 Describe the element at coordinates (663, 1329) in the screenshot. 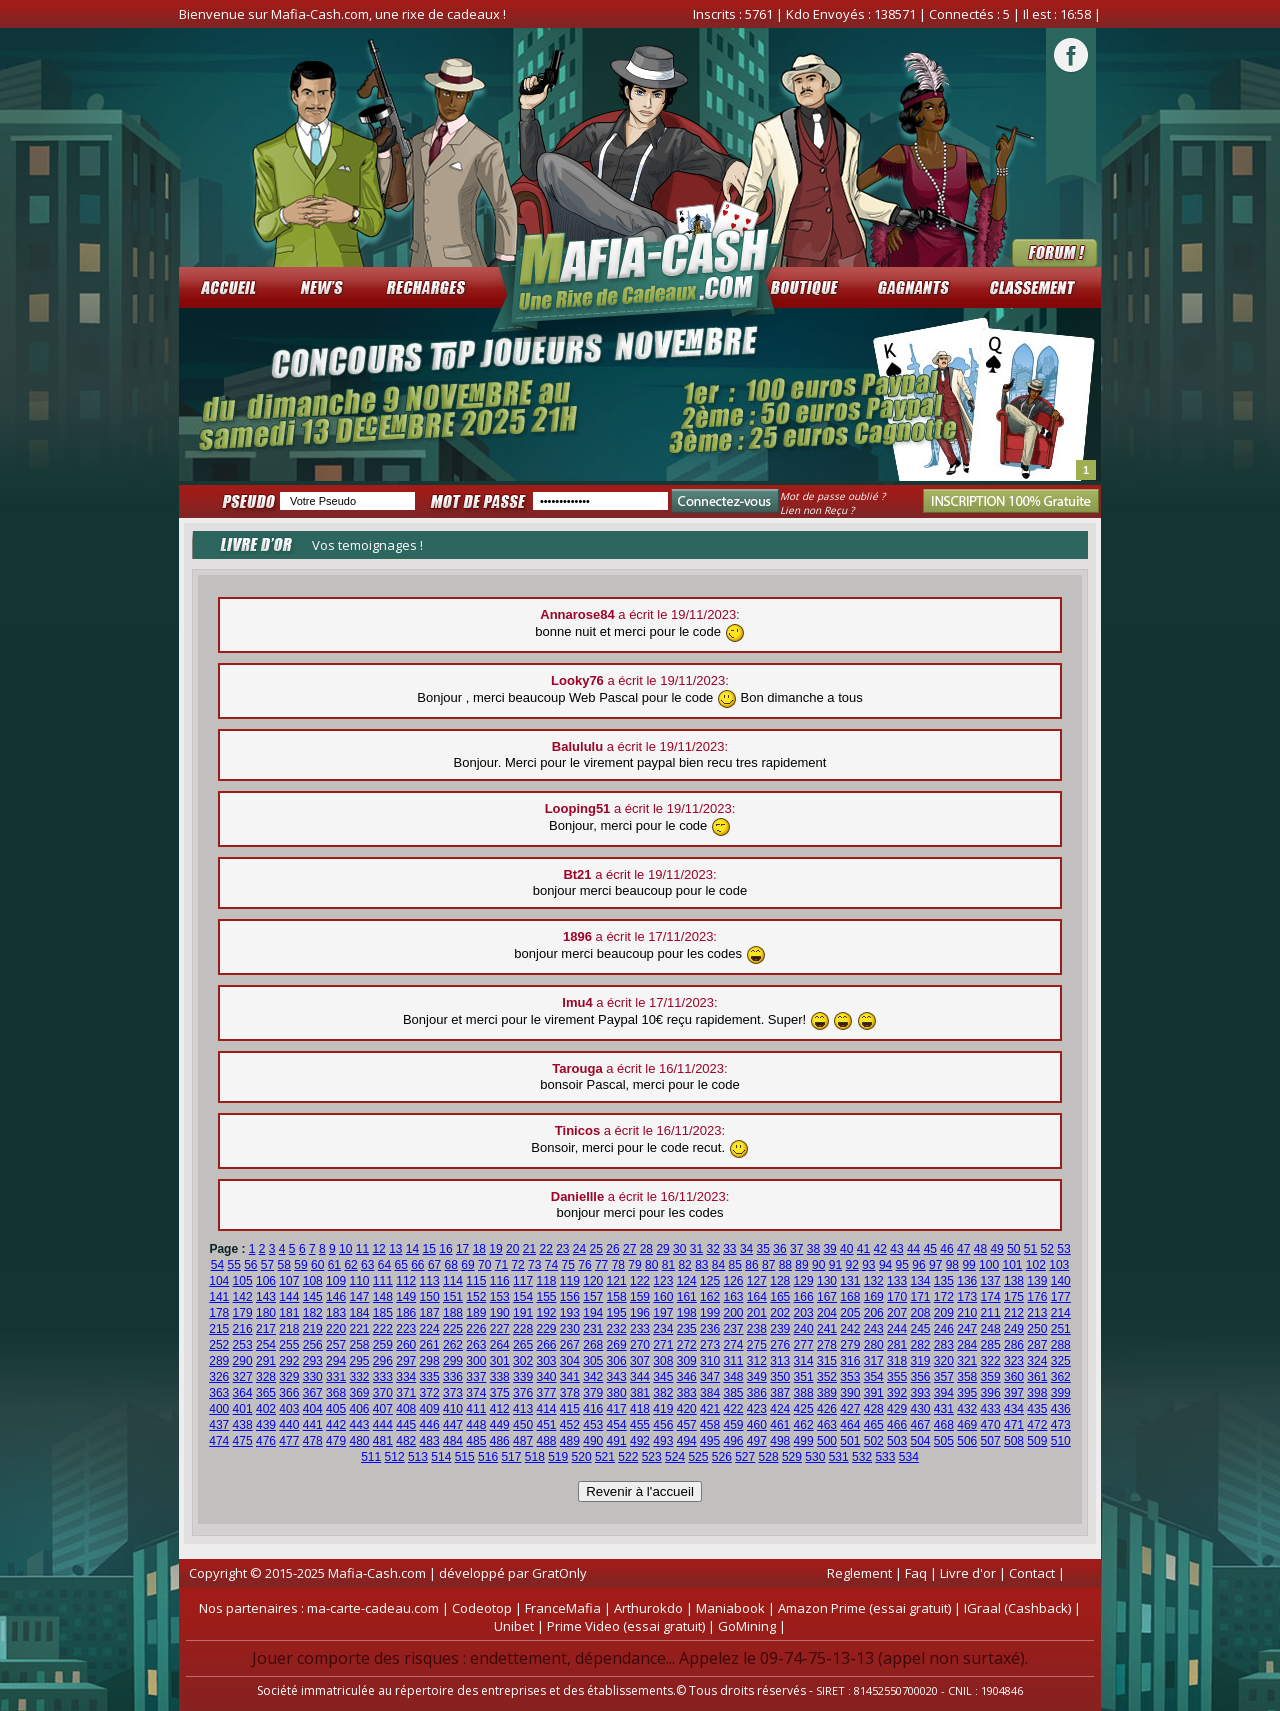

I see `234` at that location.